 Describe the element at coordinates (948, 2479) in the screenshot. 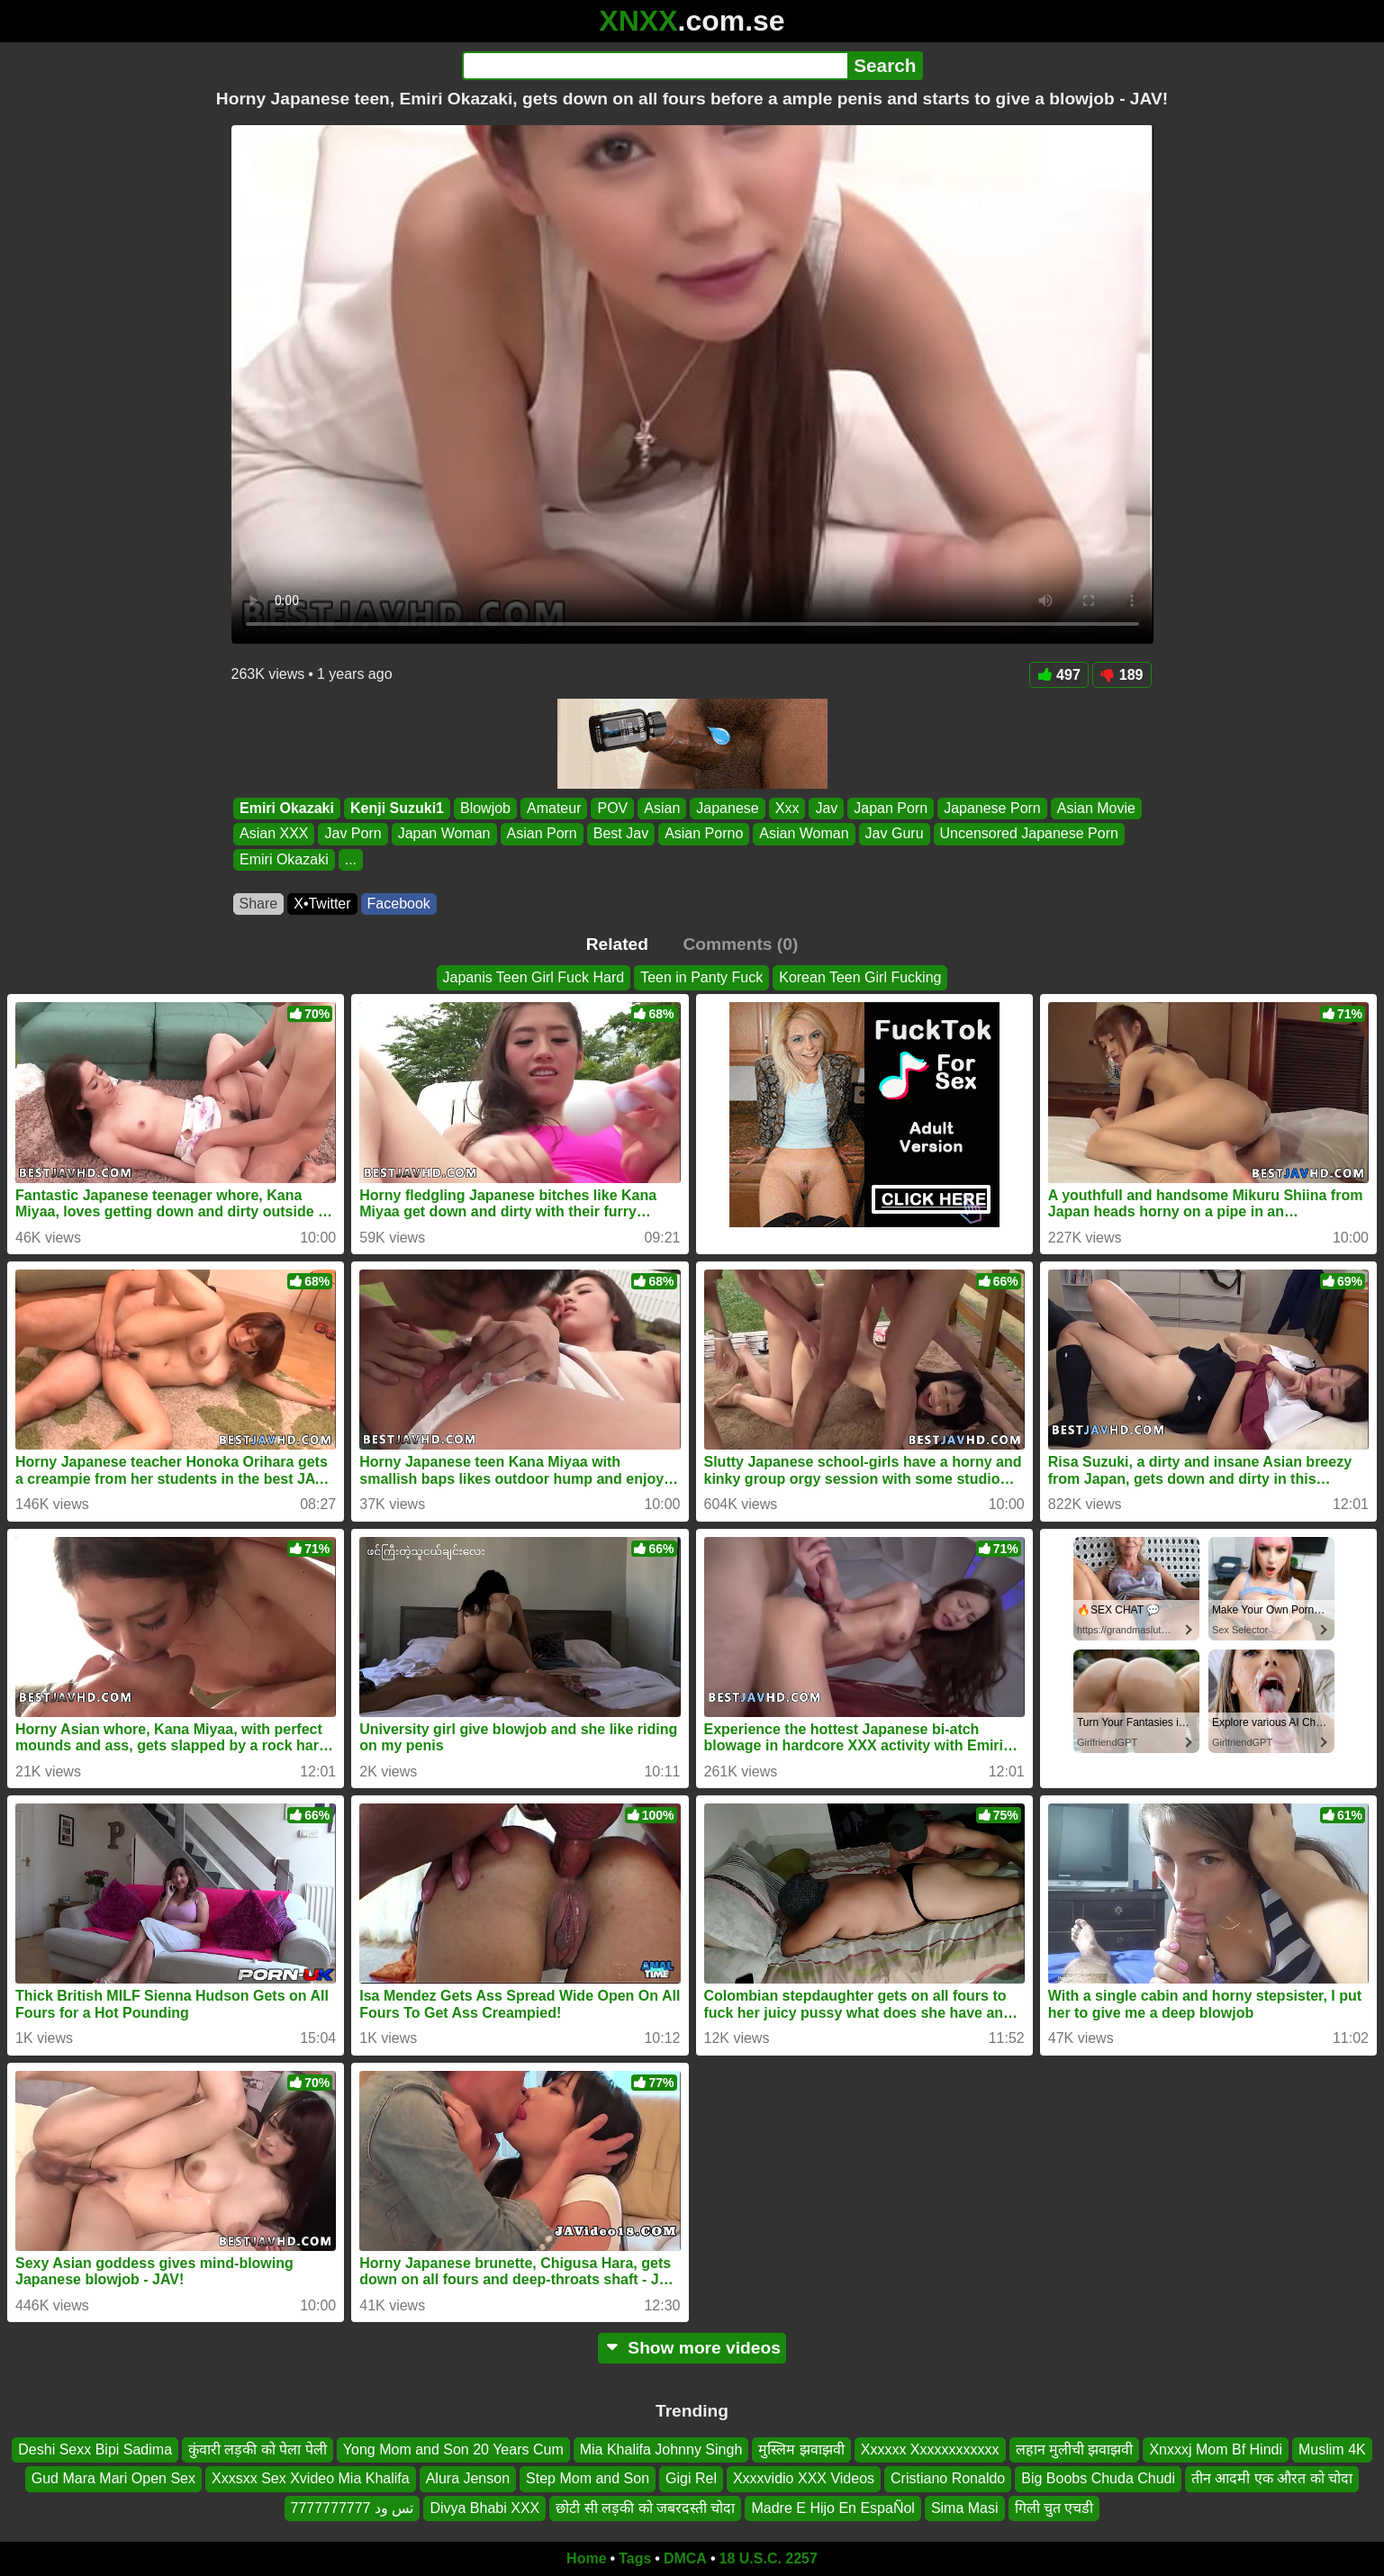

I see `Cristiano Ronaldo` at that location.